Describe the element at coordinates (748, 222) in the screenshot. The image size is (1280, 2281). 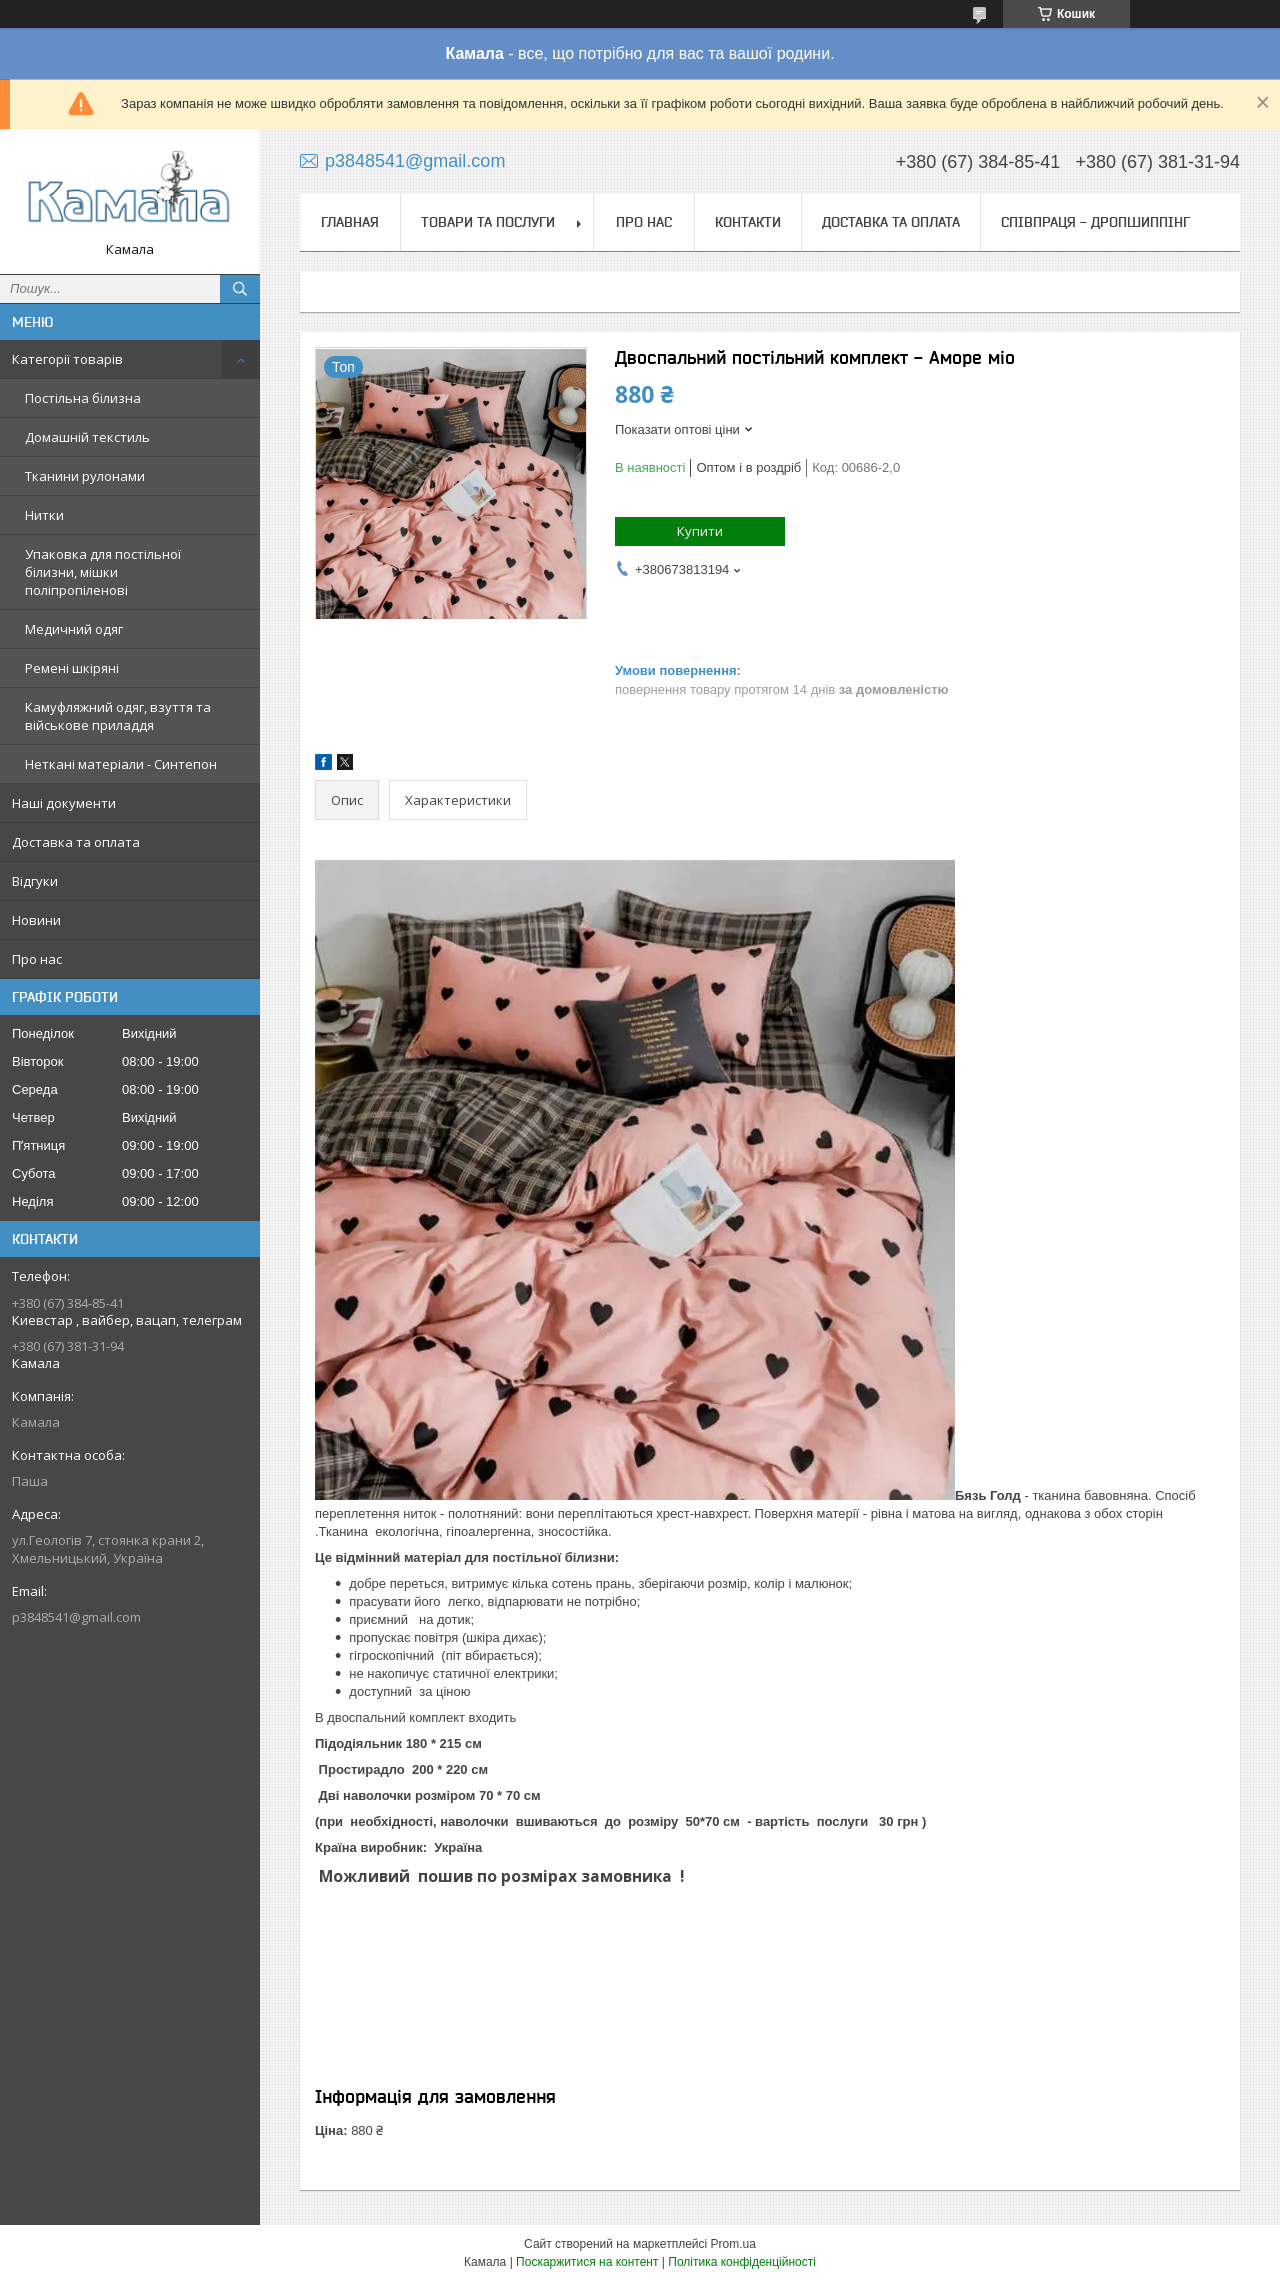
I see `Контакти` at that location.